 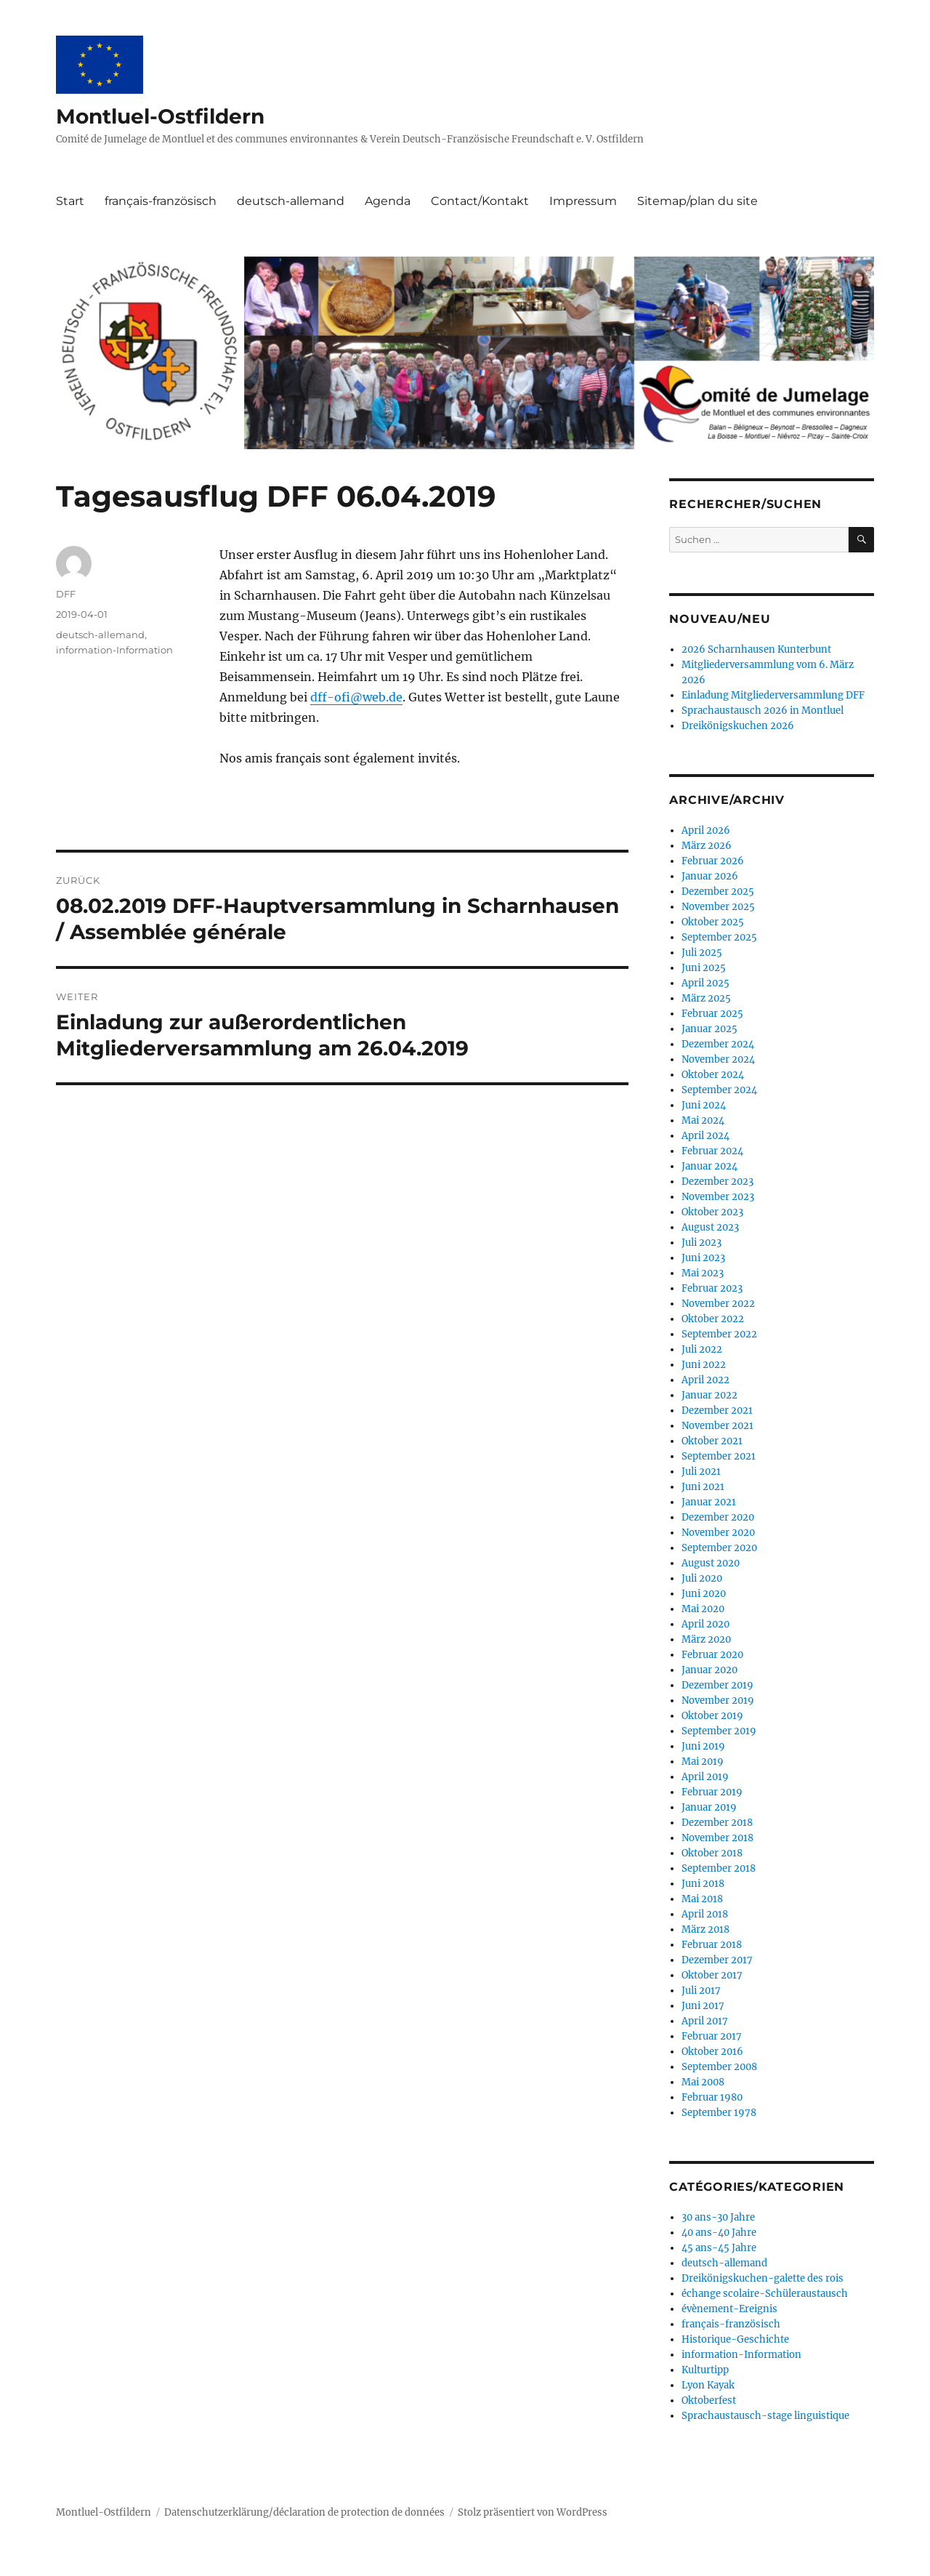 What do you see at coordinates (719, 2112) in the screenshot?
I see `September 1978` at bounding box center [719, 2112].